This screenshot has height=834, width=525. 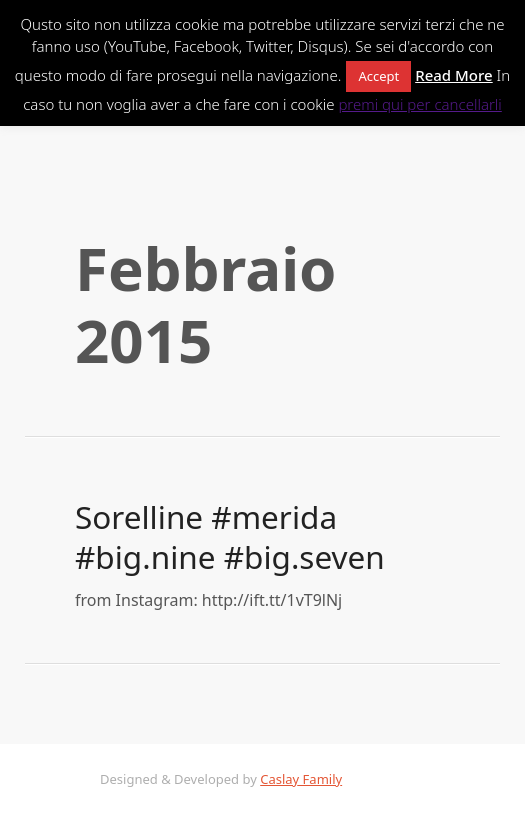 I want to click on Caslay Family, so click(x=301, y=779).